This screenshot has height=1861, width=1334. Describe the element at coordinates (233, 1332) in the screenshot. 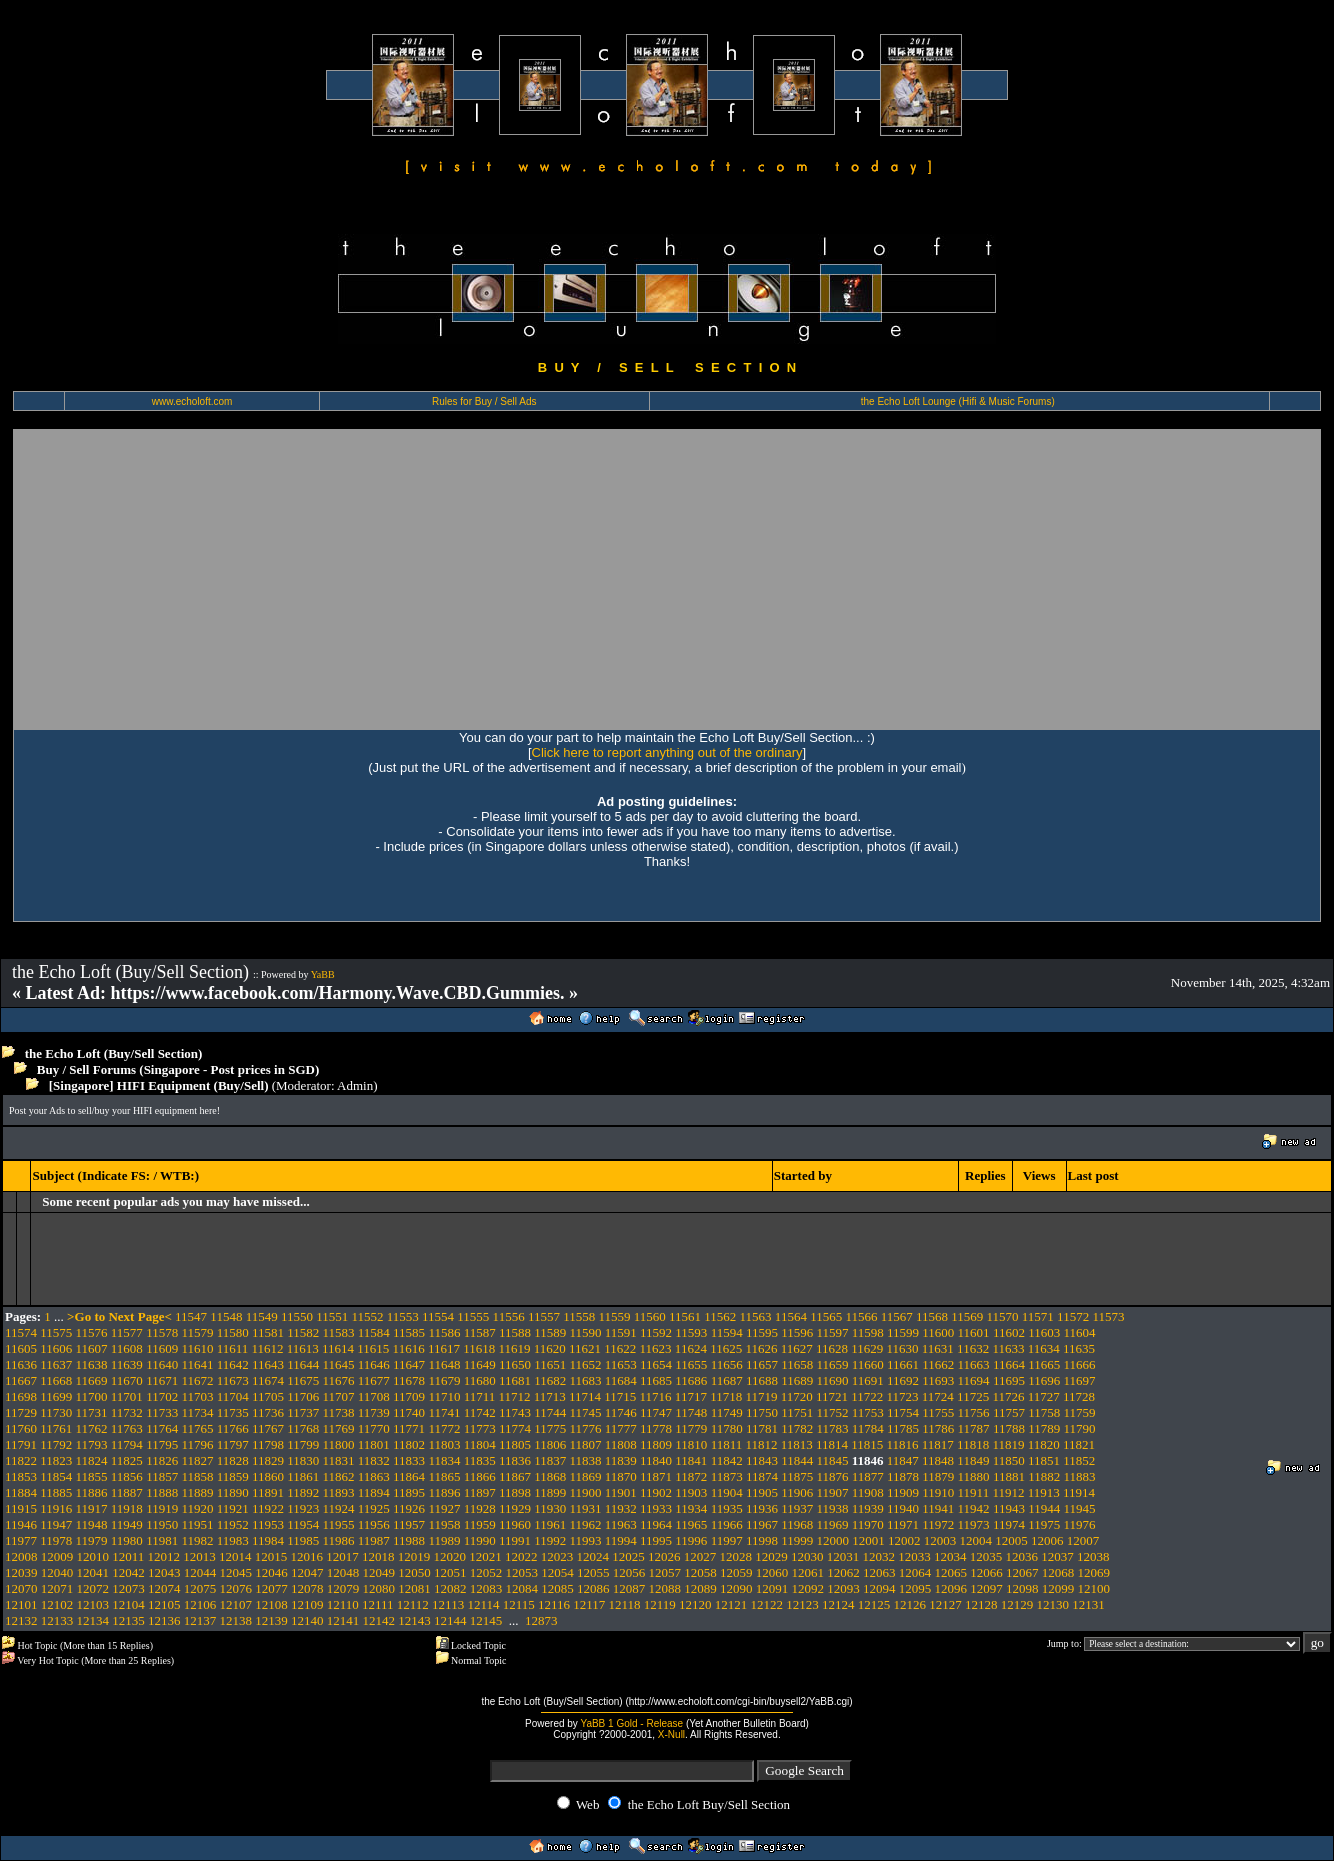

I see `11580` at that location.